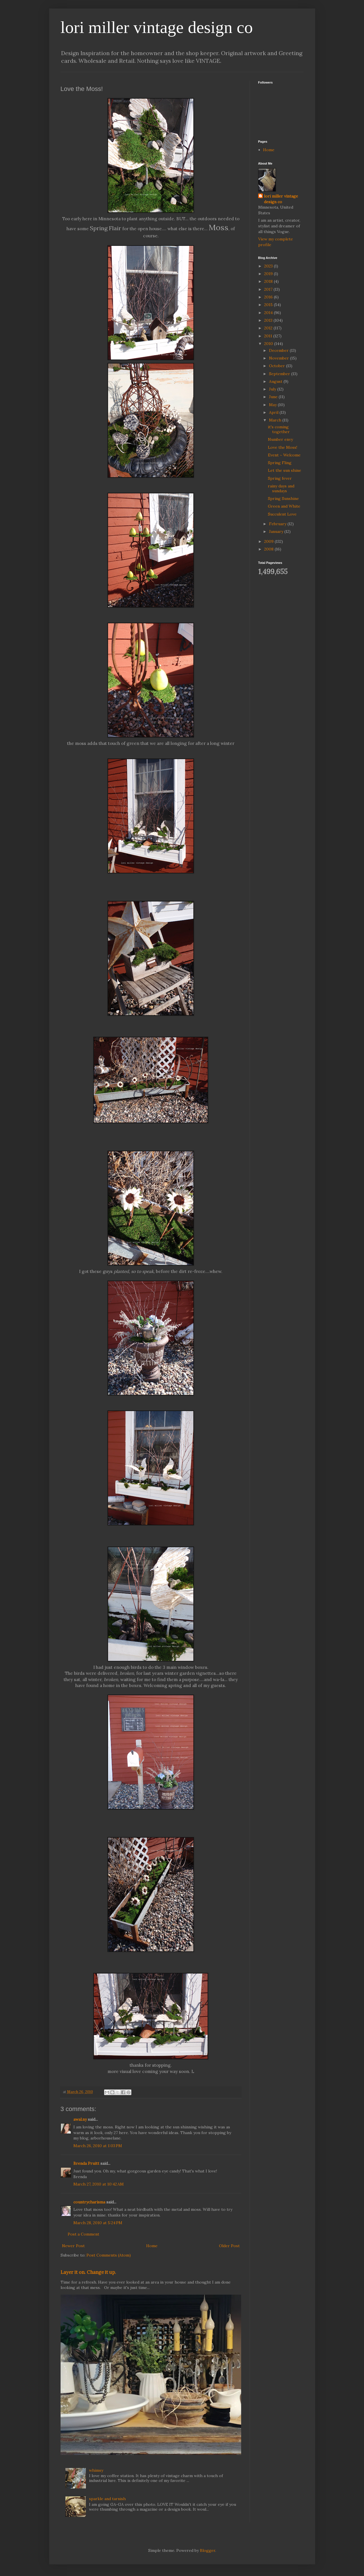 This screenshot has width=364, height=2576. What do you see at coordinates (280, 439) in the screenshot?
I see `Number envy` at bounding box center [280, 439].